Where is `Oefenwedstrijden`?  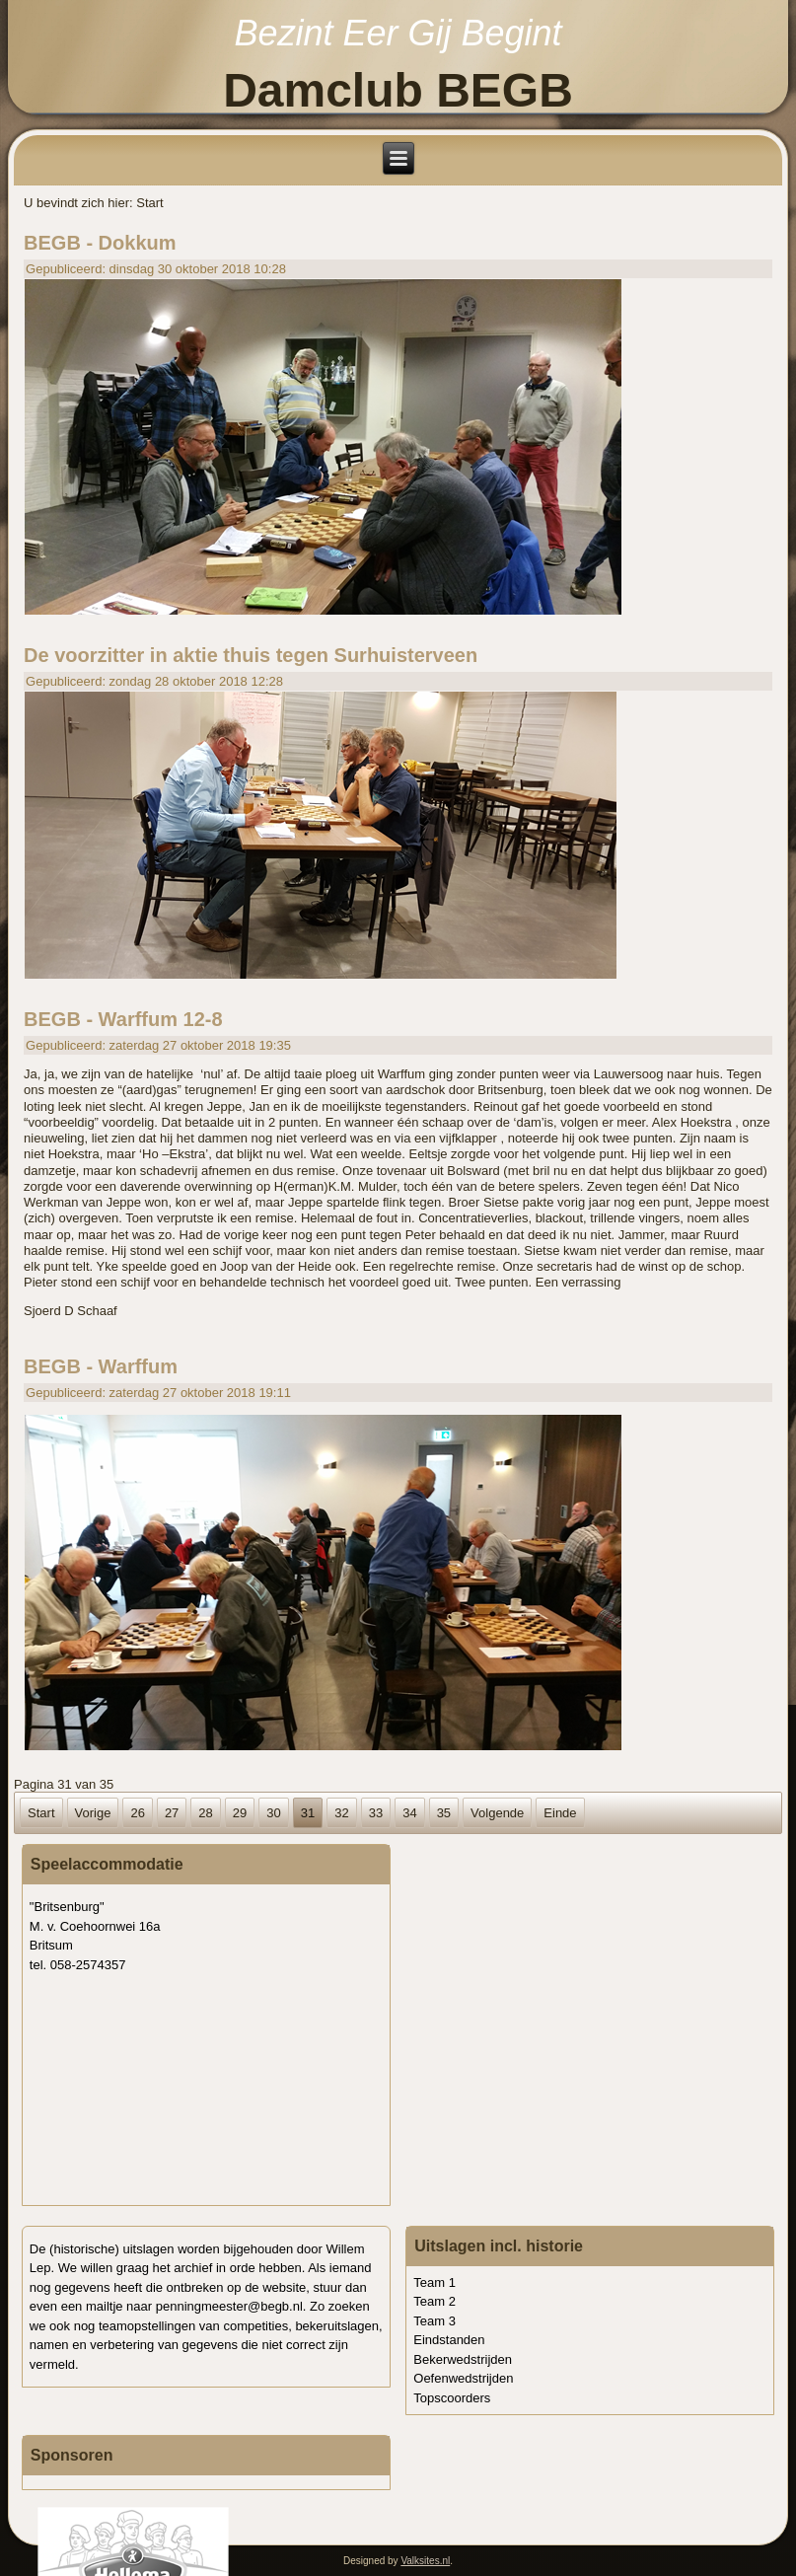
Oefenwedstrijden is located at coordinates (463, 2378).